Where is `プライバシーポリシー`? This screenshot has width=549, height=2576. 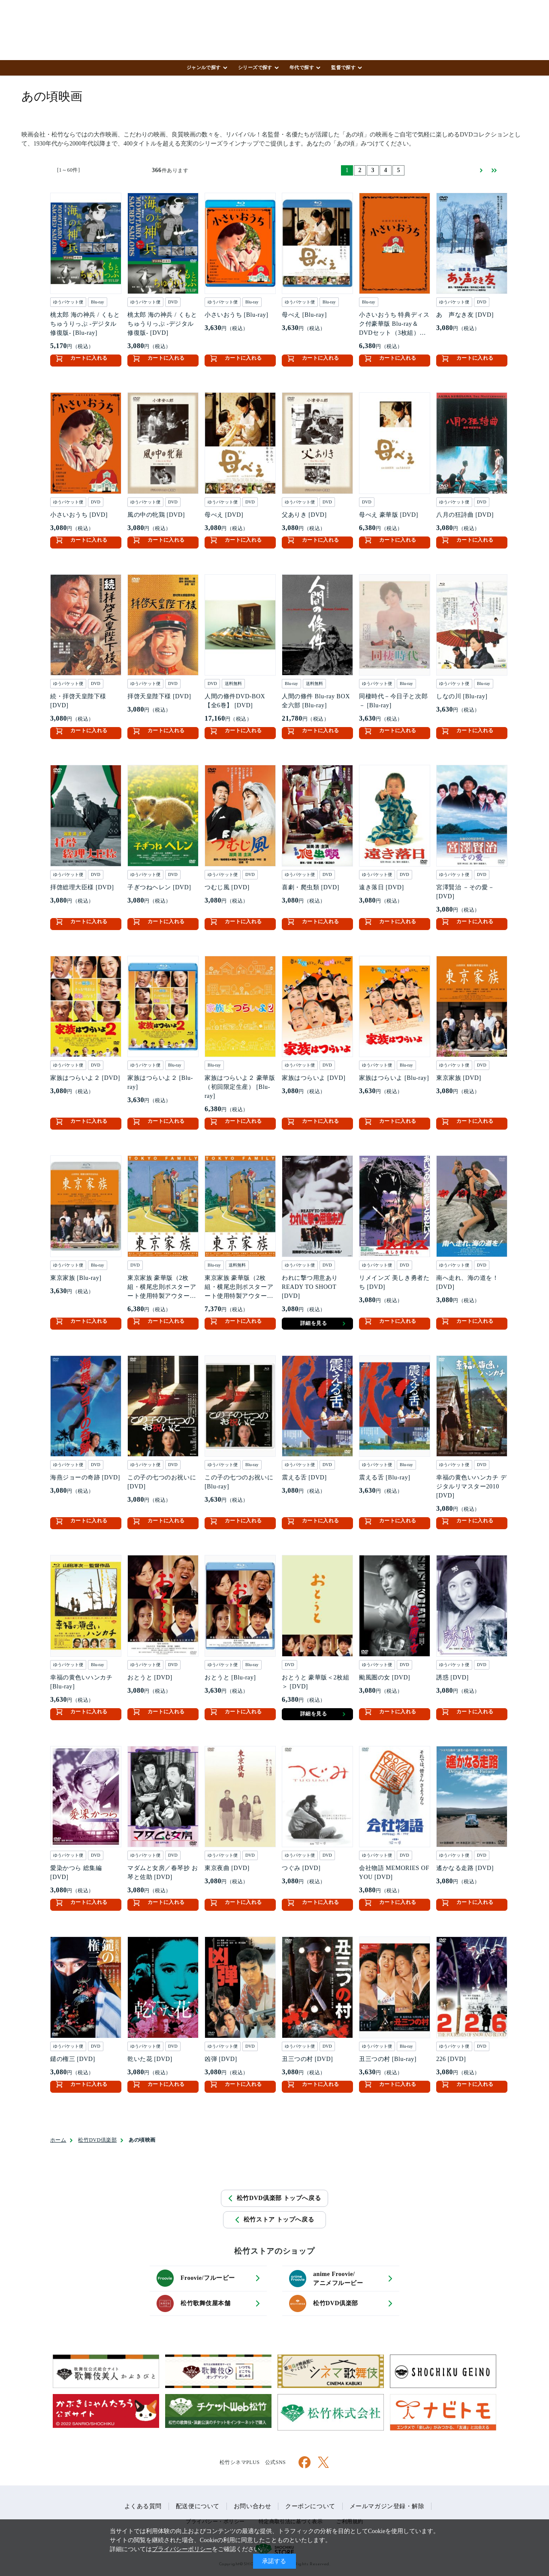 プライバシーポリシー is located at coordinates (182, 2549).